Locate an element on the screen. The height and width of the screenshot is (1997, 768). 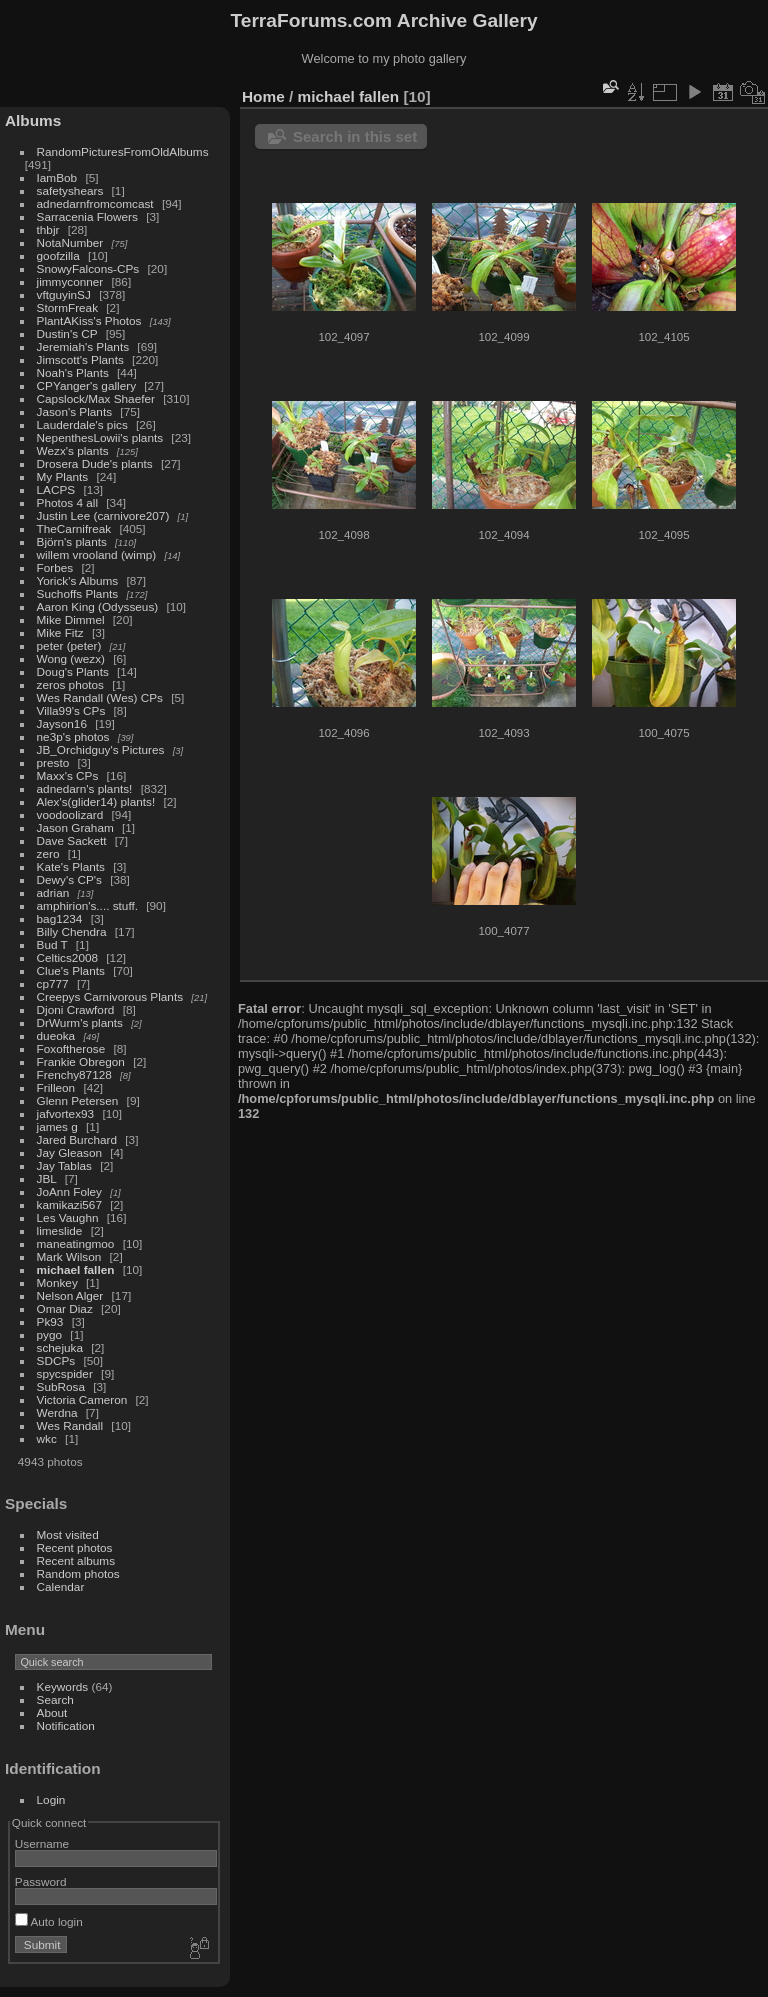
Björn's plants is located at coordinates (72, 541).